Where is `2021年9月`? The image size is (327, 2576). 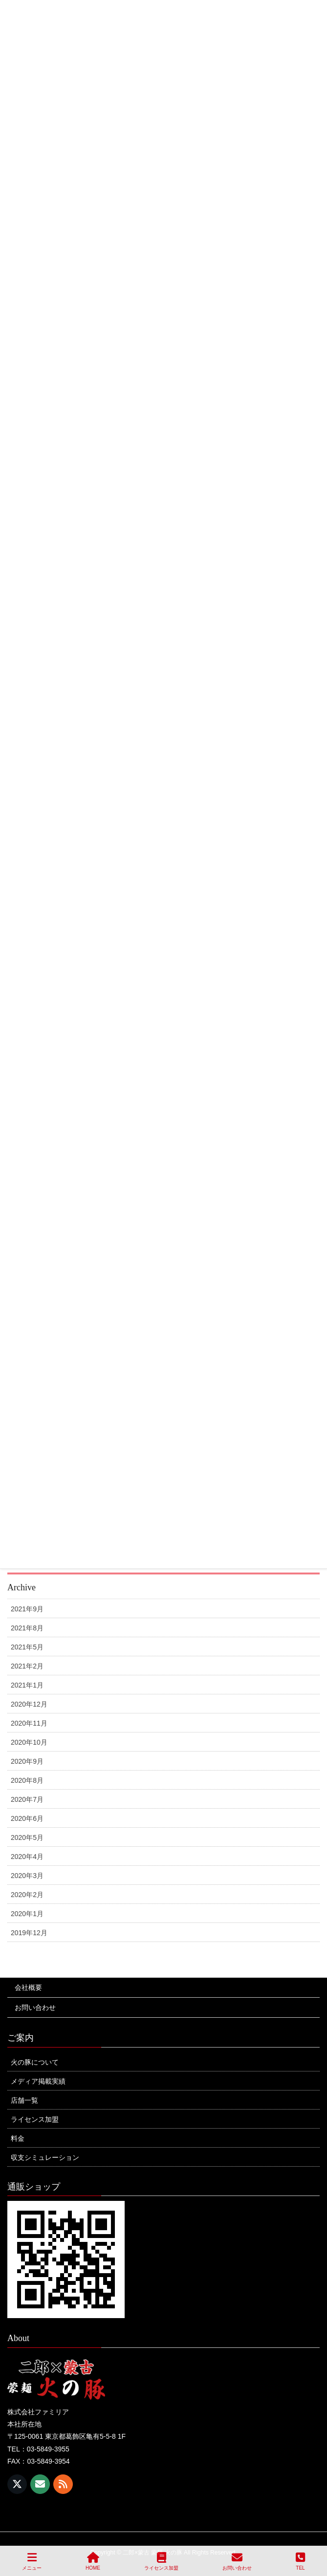
2021年9月 is located at coordinates (27, 1609).